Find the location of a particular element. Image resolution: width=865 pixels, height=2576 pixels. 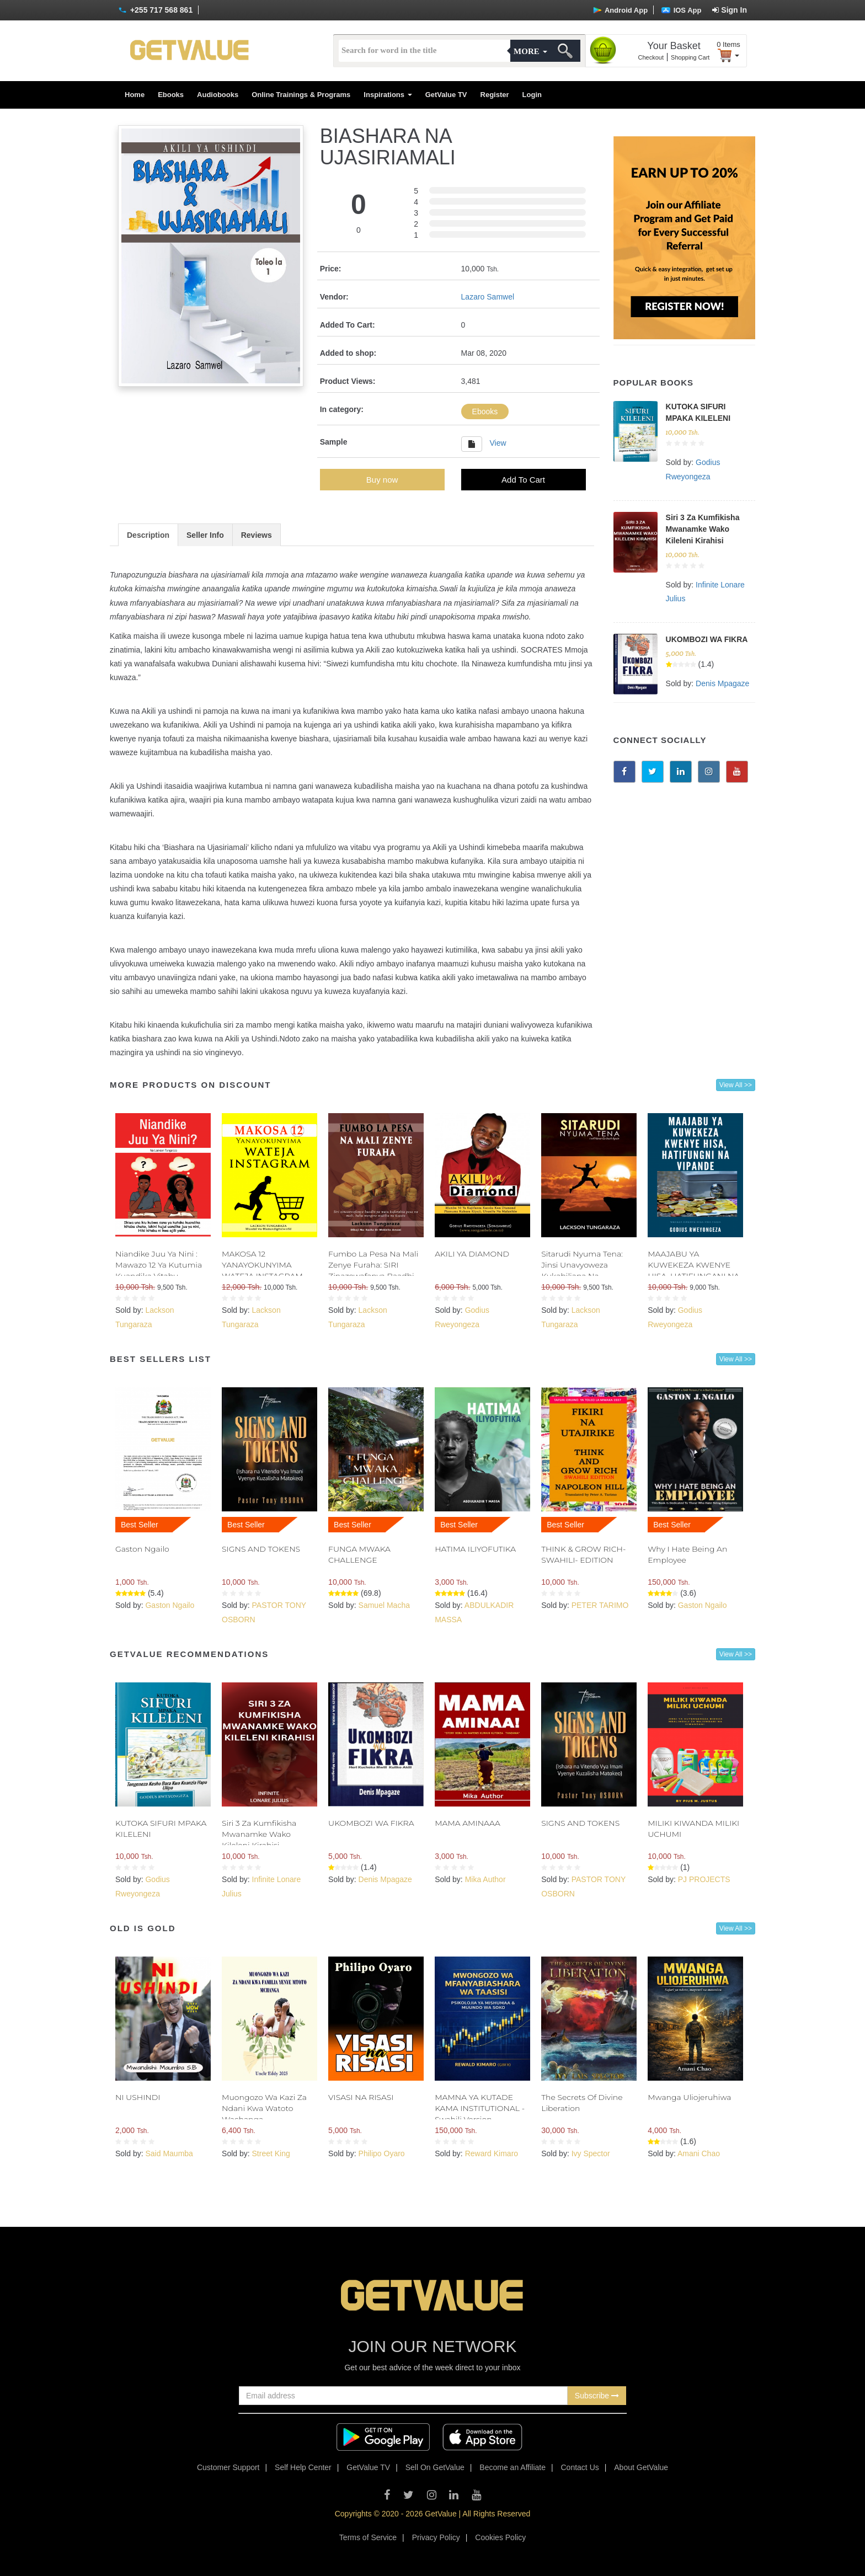

Samuel Macha is located at coordinates (384, 1605).